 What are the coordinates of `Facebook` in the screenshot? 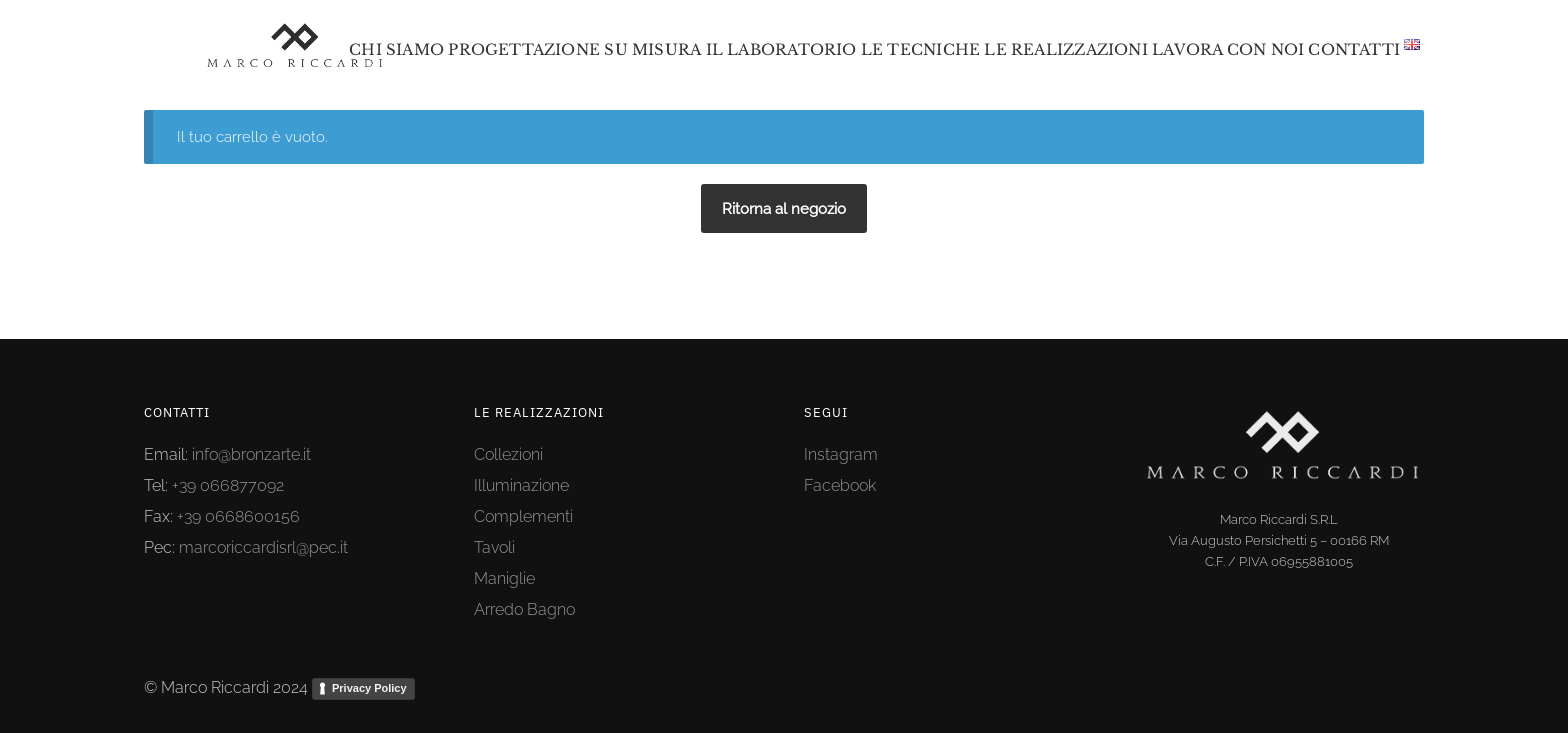 It's located at (840, 485).